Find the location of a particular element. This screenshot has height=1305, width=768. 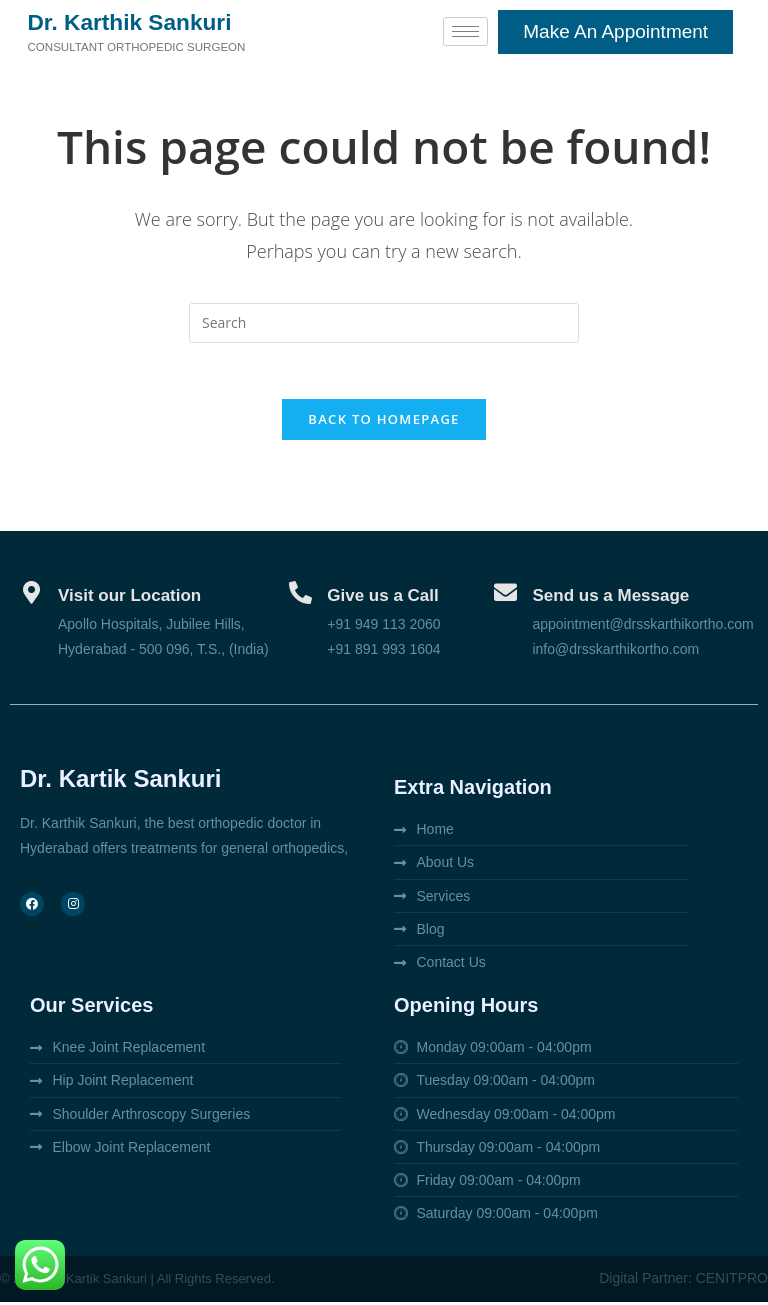

Make an appointment is located at coordinates (615, 31).